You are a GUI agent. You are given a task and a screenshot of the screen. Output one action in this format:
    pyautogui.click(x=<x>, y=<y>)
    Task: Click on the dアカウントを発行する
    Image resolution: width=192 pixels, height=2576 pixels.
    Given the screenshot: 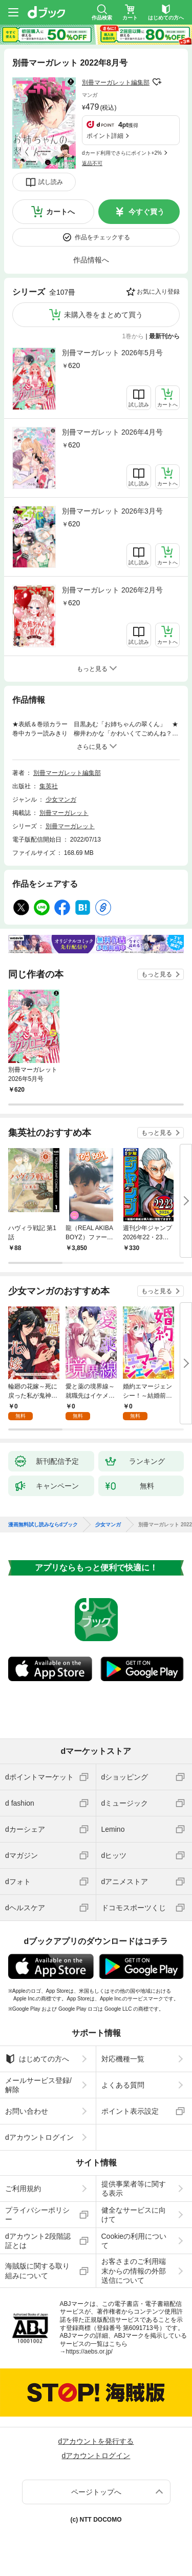 What is the action you would take?
    pyautogui.click(x=96, y=2441)
    